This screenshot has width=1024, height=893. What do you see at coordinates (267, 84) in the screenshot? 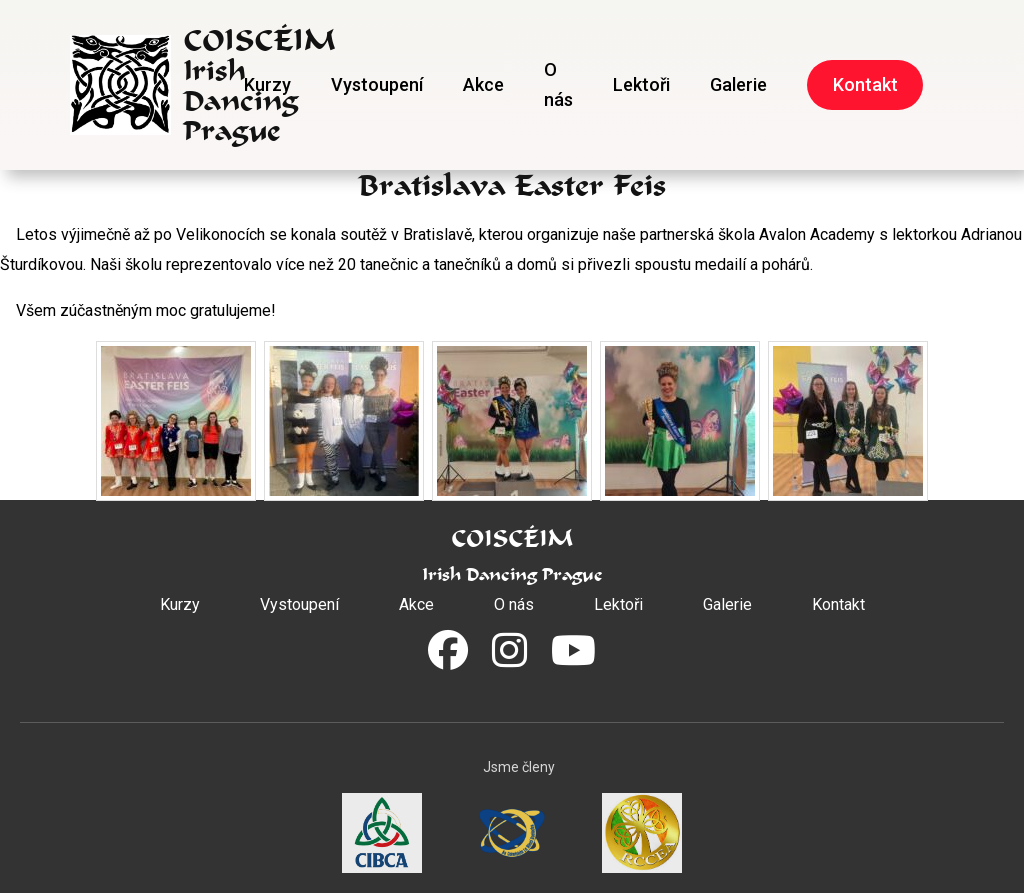
I see `Kurzy` at bounding box center [267, 84].